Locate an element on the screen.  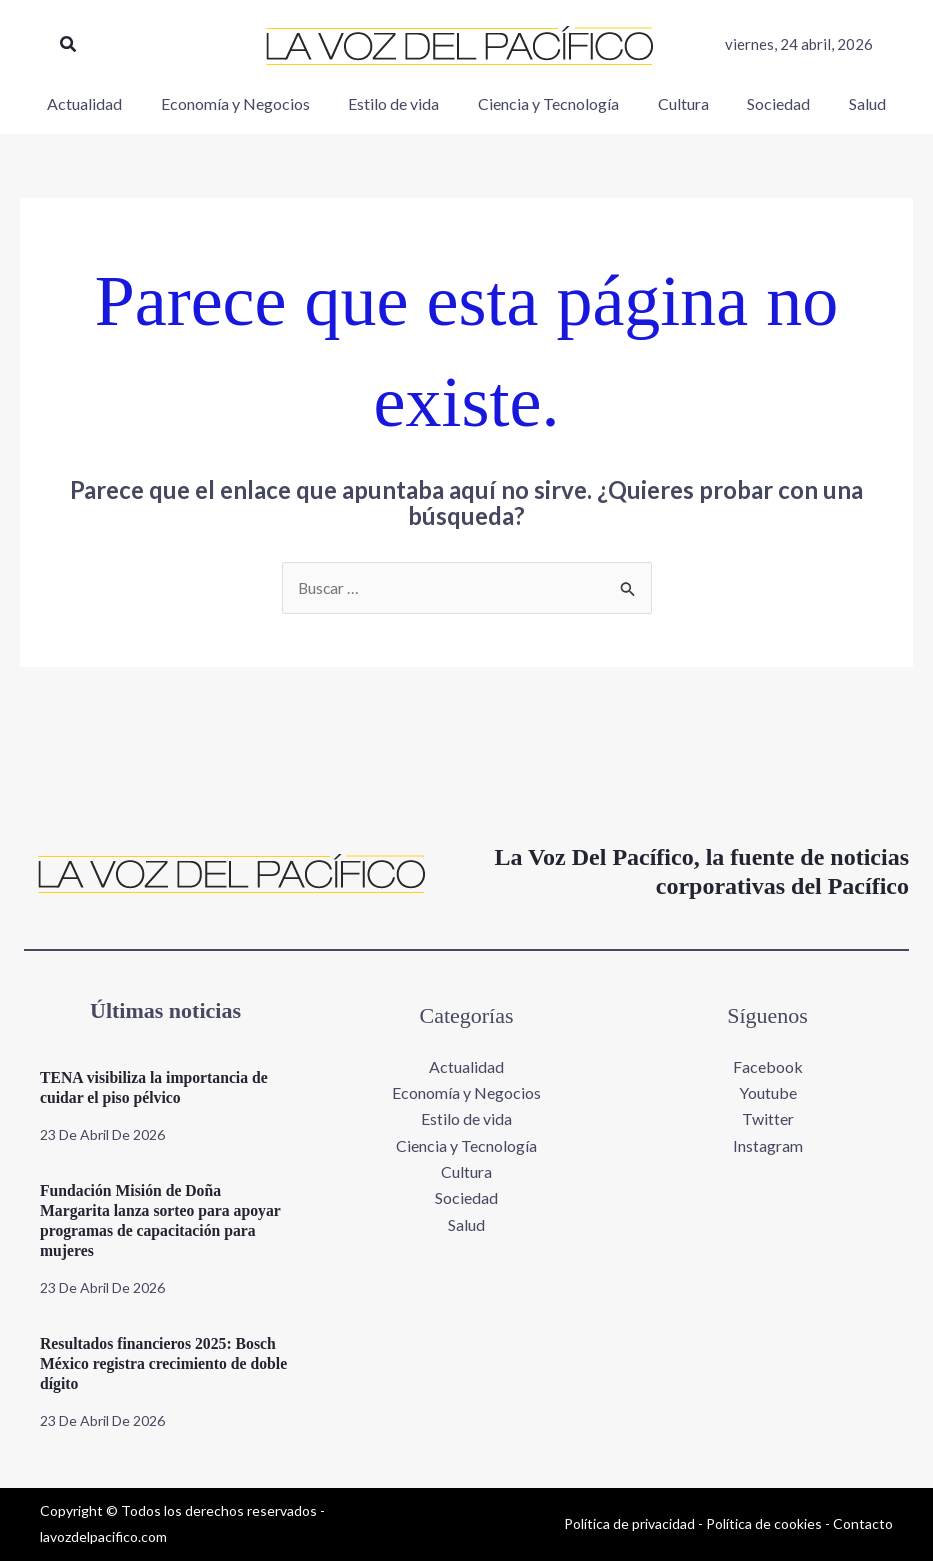
Resultados financieros 2025: Bosch México registra crecimiento de doble dígito is located at coordinates (160, 1363).